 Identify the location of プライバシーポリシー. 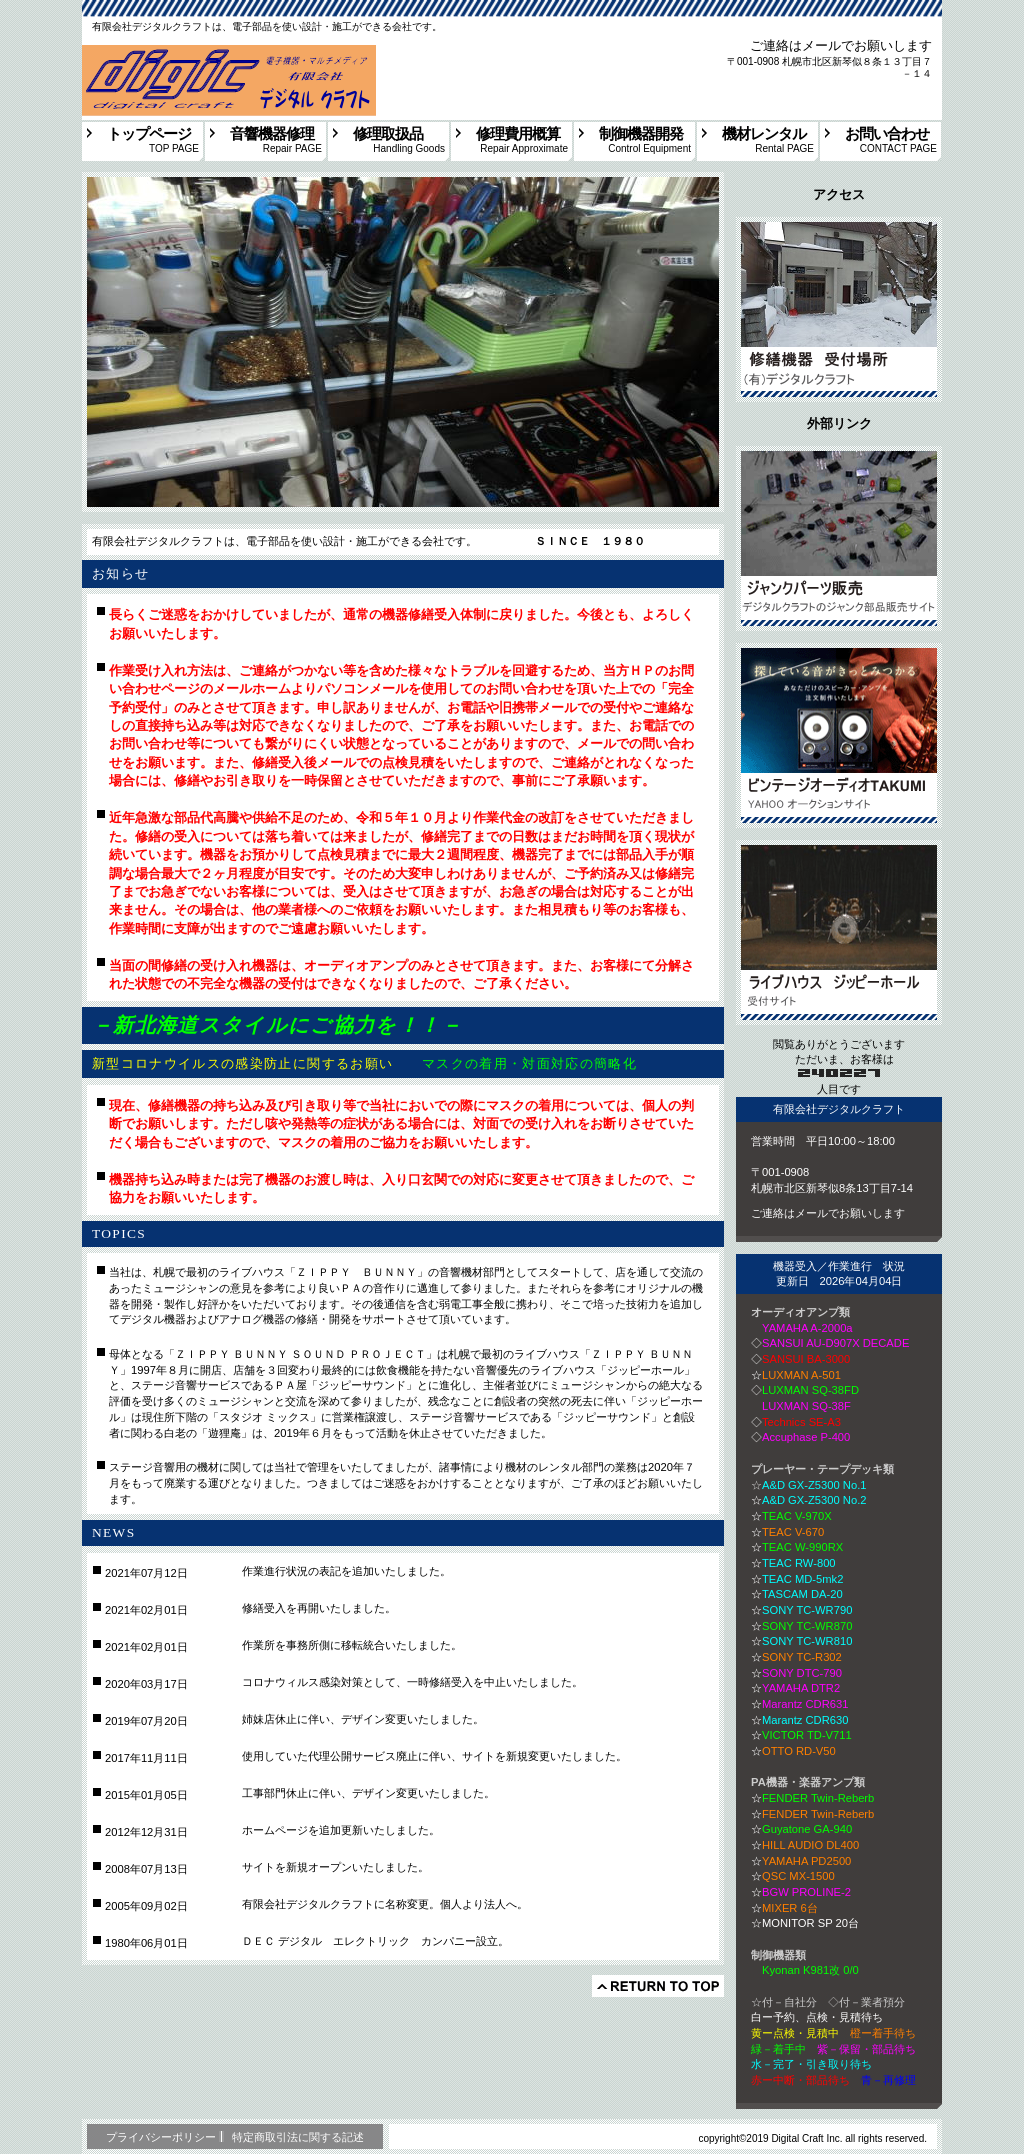
(161, 2137).